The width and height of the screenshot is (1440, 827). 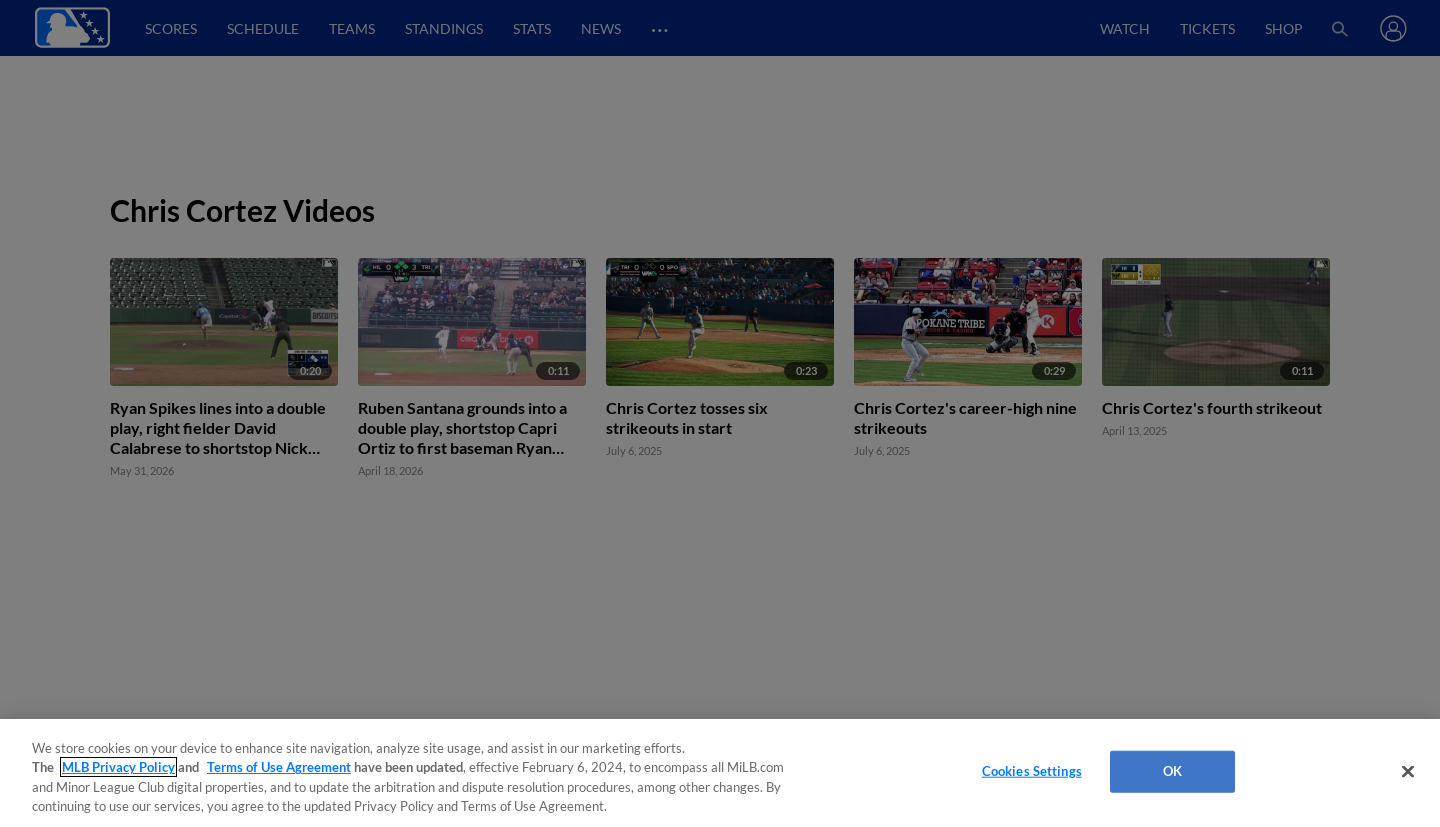 I want to click on Cookies Settings, so click(x=1032, y=771).